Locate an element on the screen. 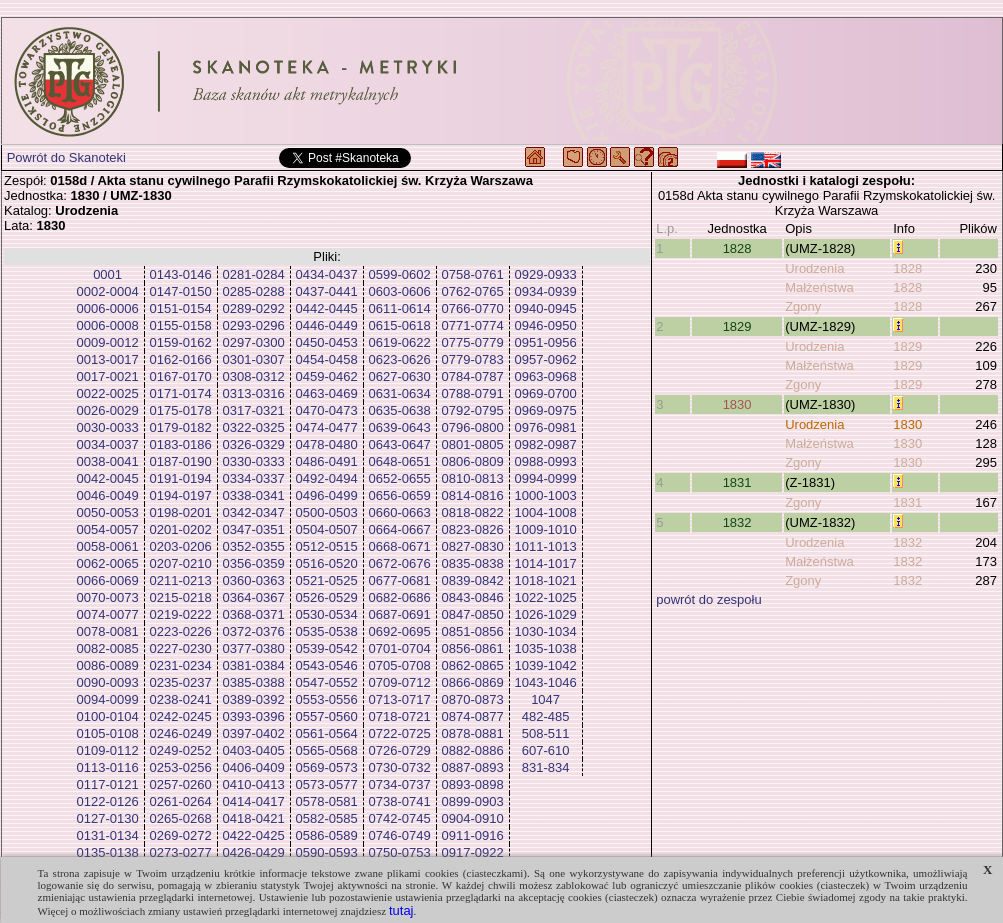 This screenshot has width=1003, height=923. 0006-0008 is located at coordinates (108, 325).